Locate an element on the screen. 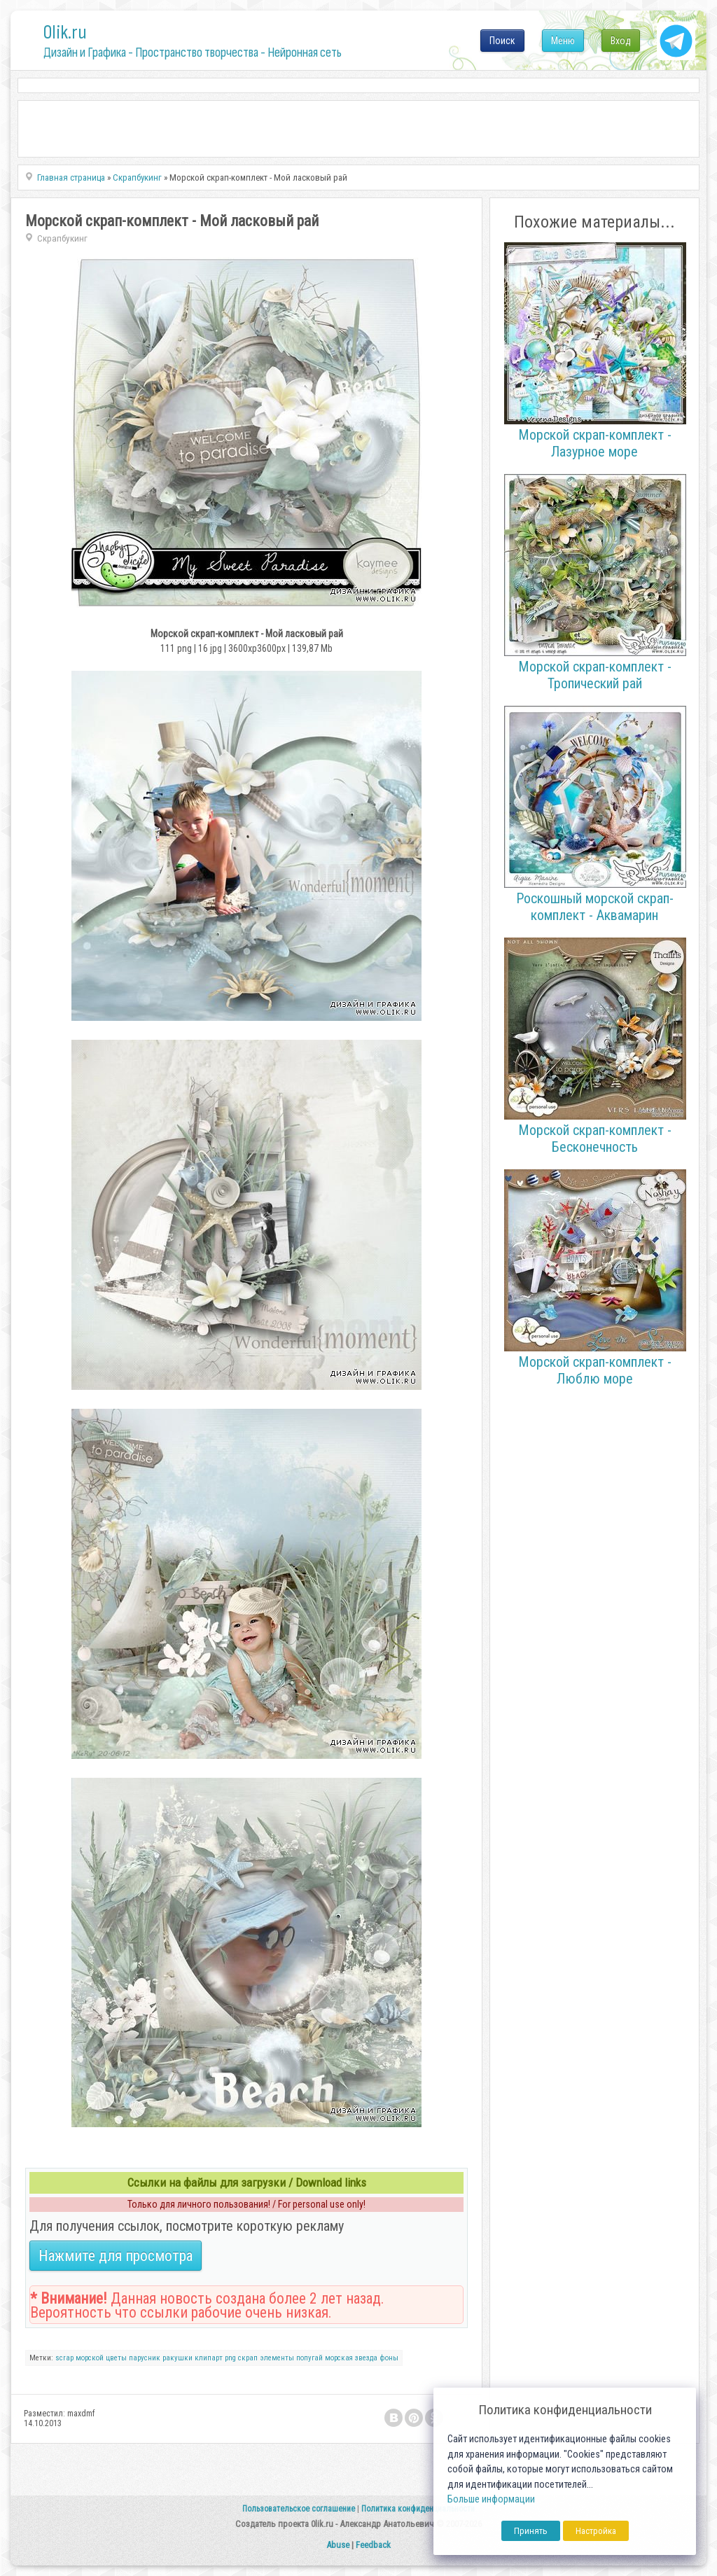  цветы is located at coordinates (116, 2357).